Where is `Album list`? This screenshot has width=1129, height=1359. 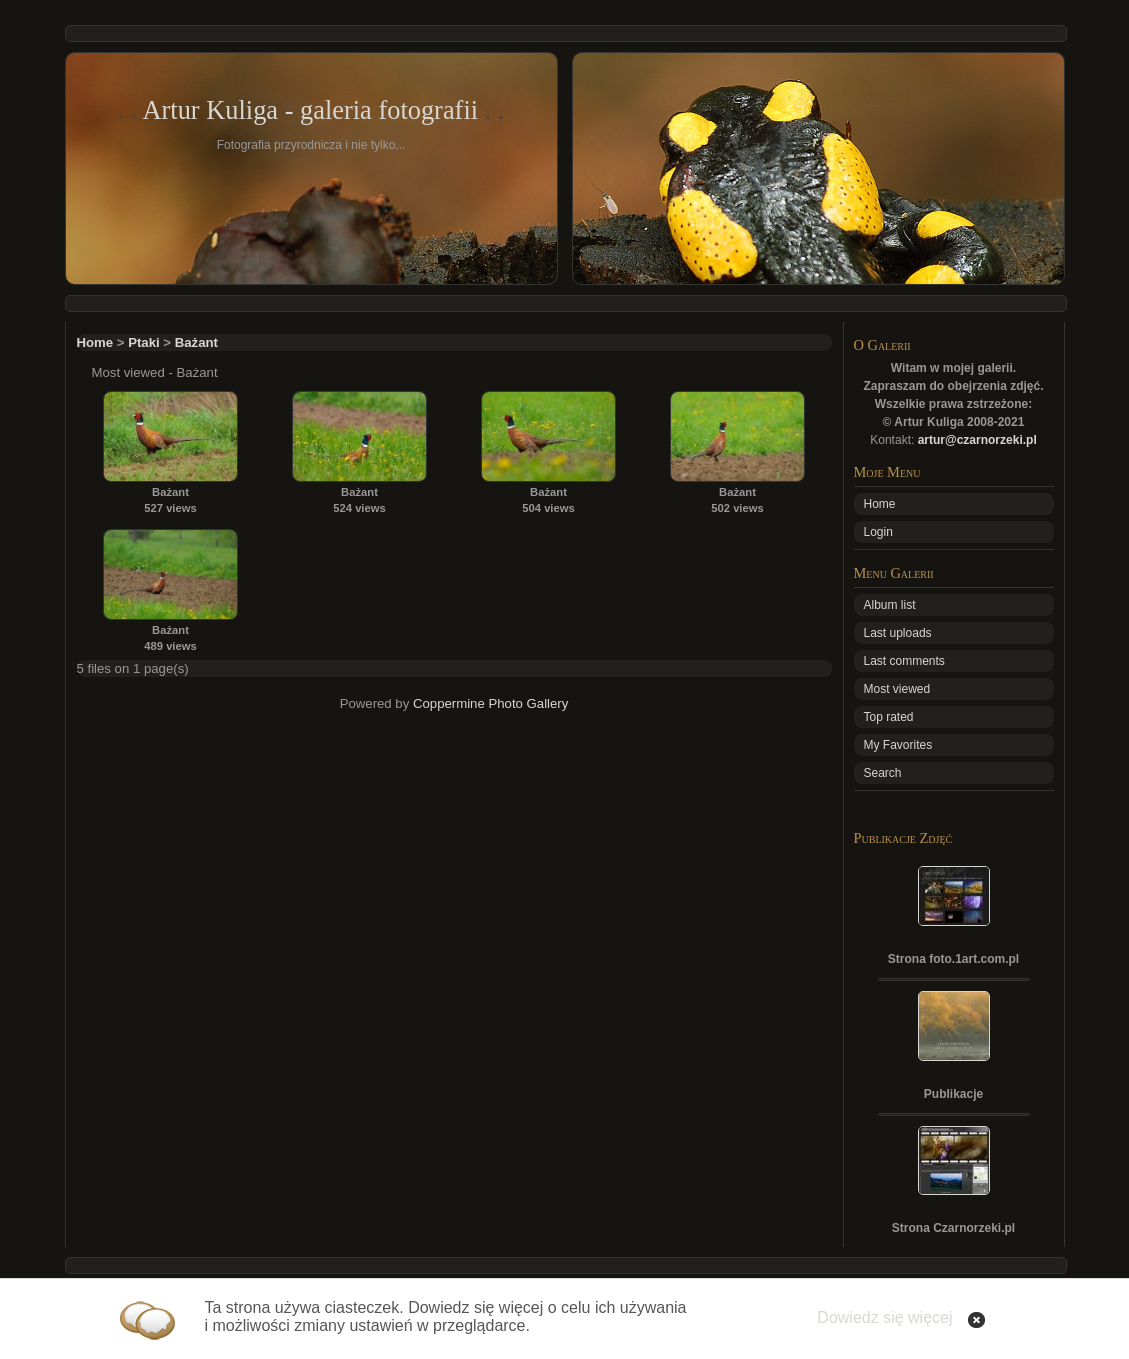
Album list is located at coordinates (890, 605).